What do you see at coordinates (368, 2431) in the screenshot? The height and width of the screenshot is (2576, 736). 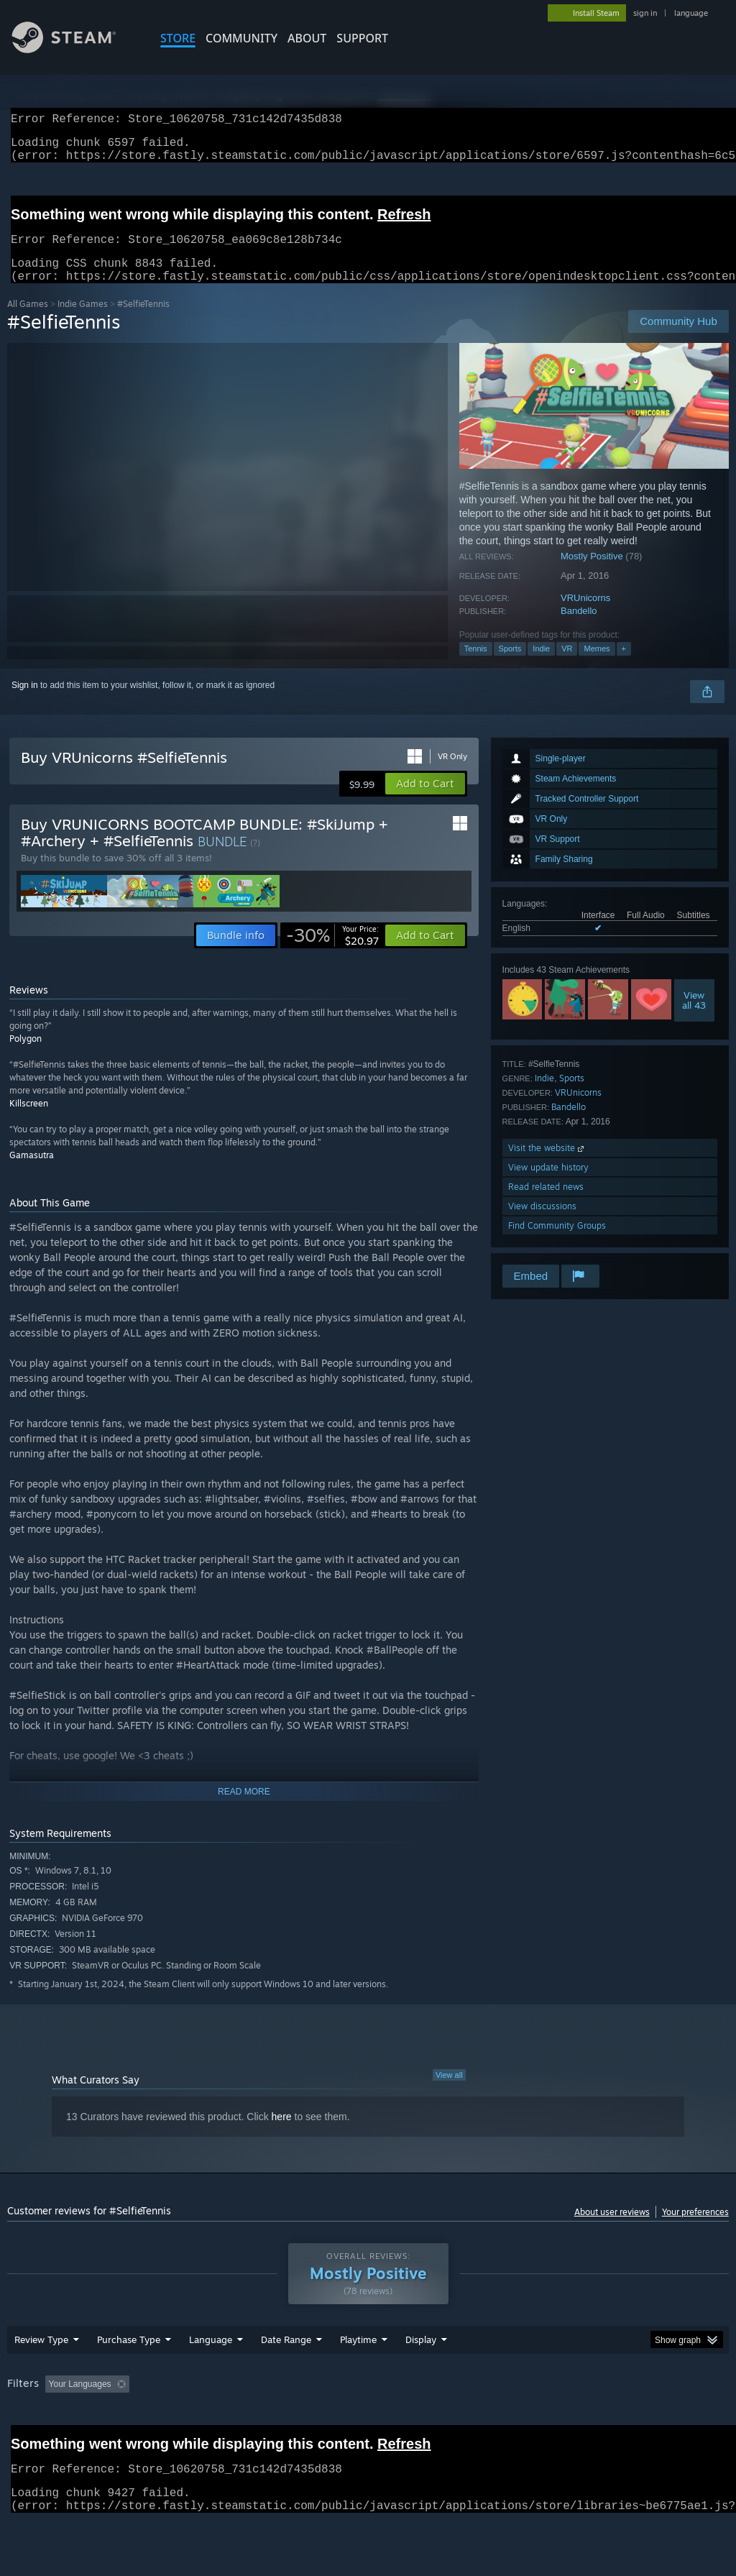 I see `[group]` at bounding box center [368, 2431].